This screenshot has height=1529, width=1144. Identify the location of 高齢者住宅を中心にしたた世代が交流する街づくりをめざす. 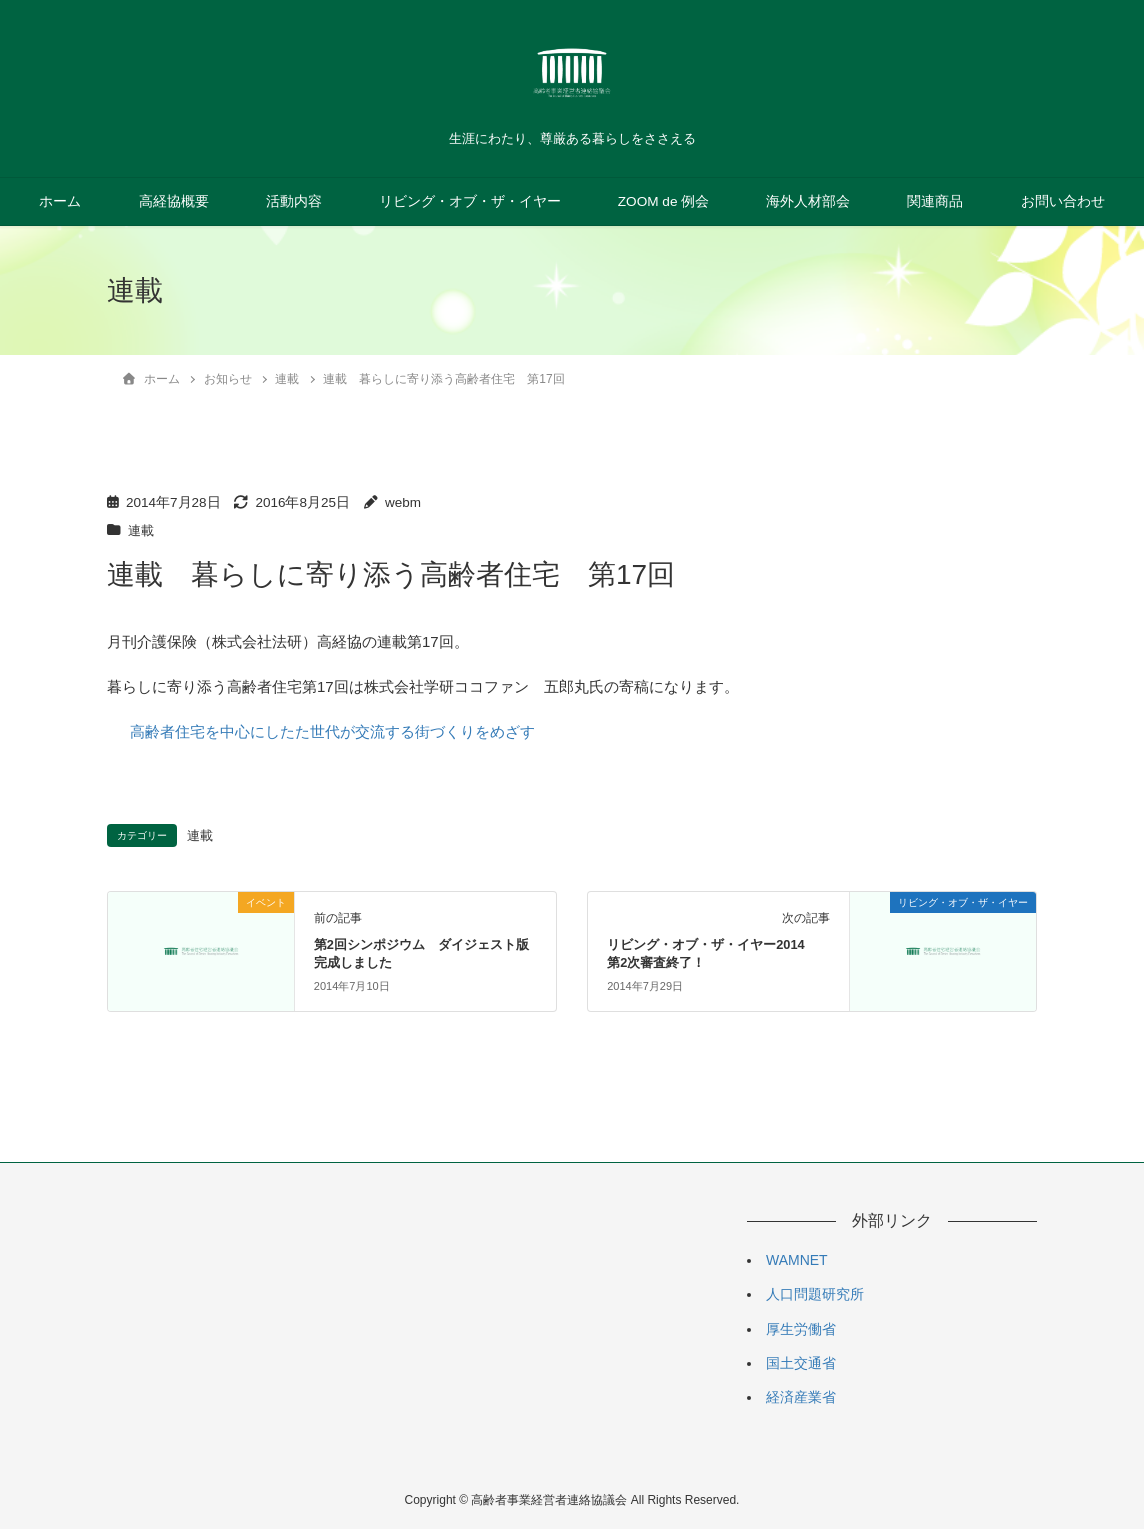
(332, 731).